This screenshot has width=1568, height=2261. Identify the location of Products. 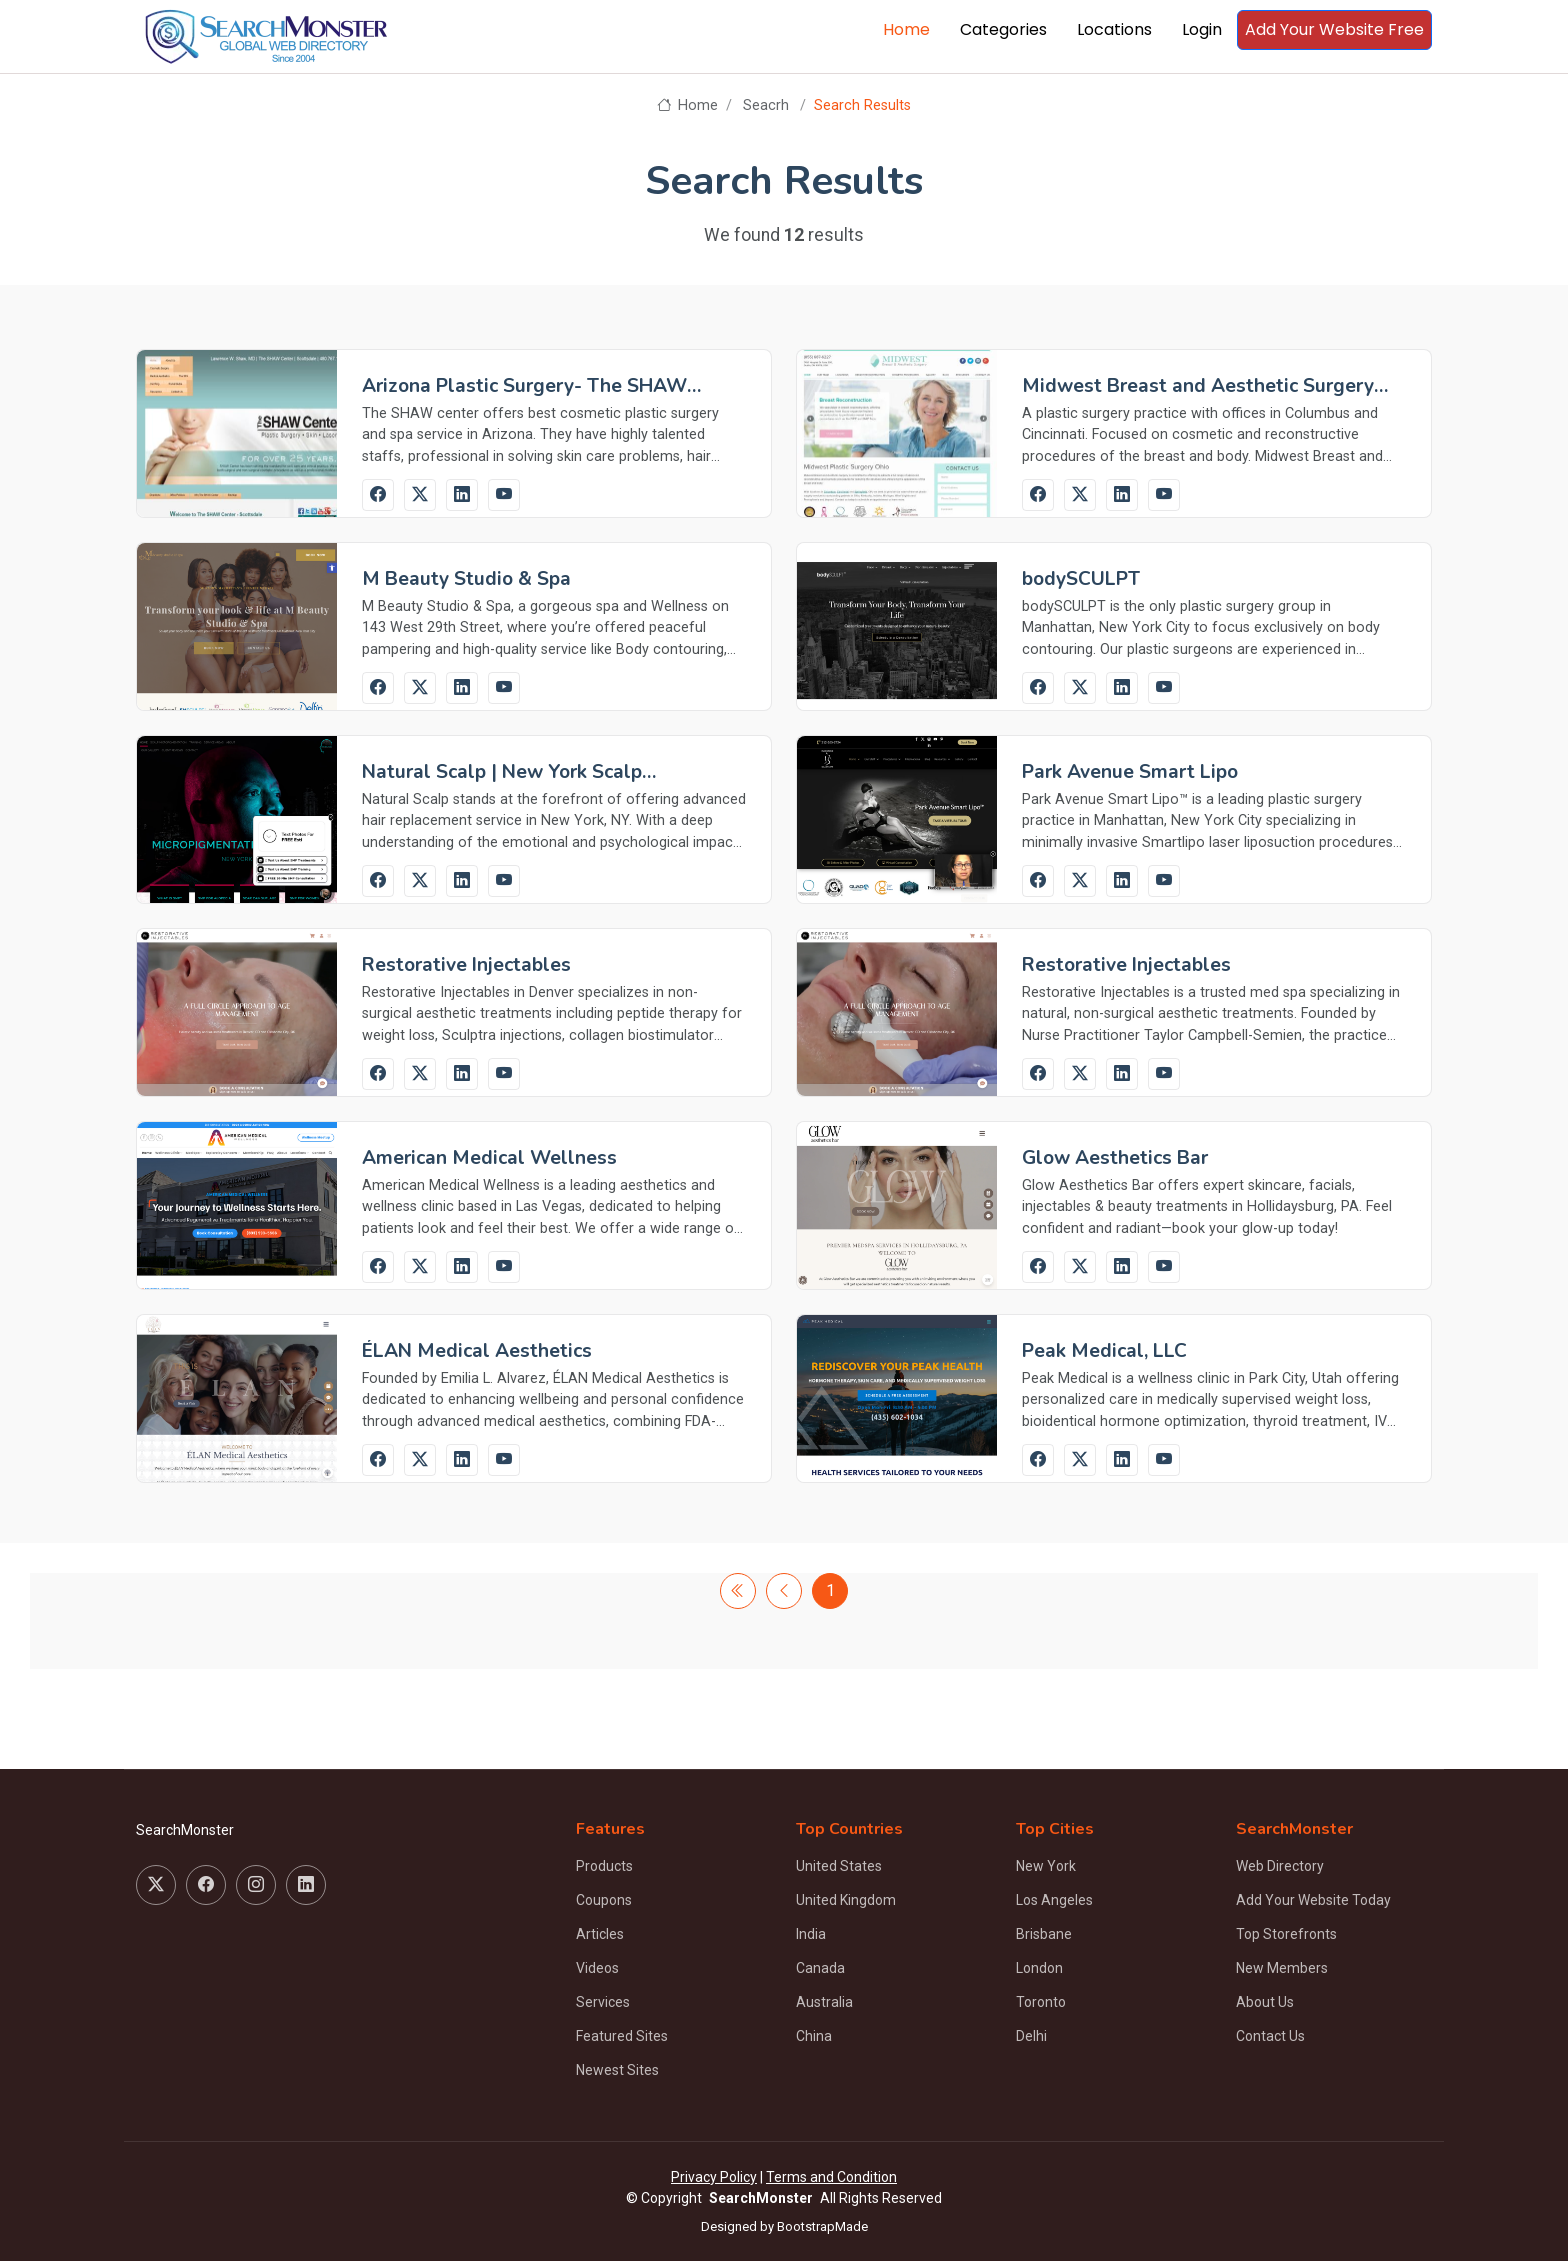
(604, 1866).